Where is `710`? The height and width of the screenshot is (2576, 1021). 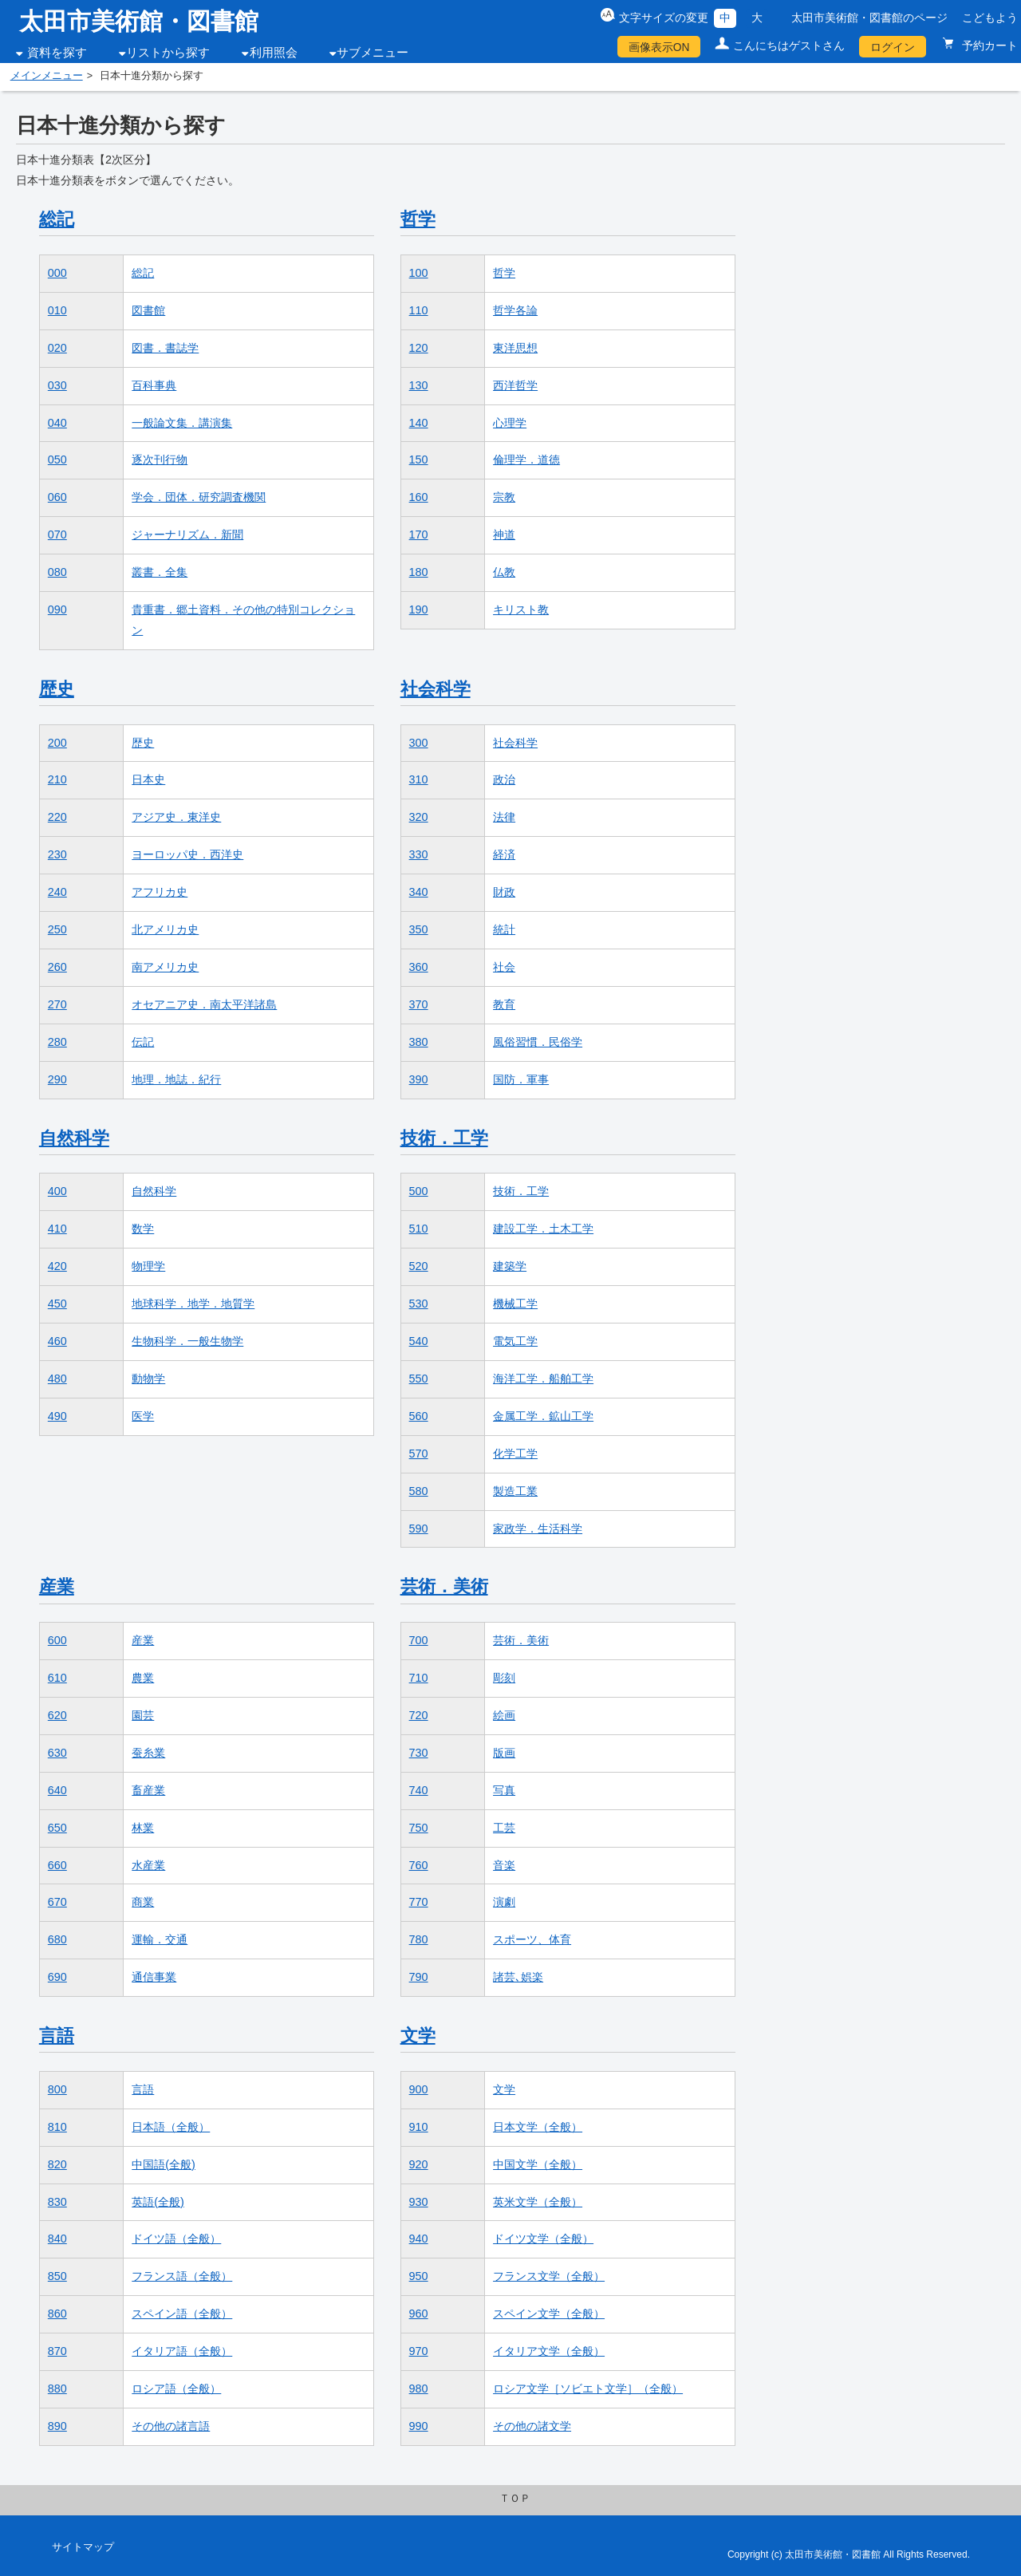
710 is located at coordinates (418, 1677).